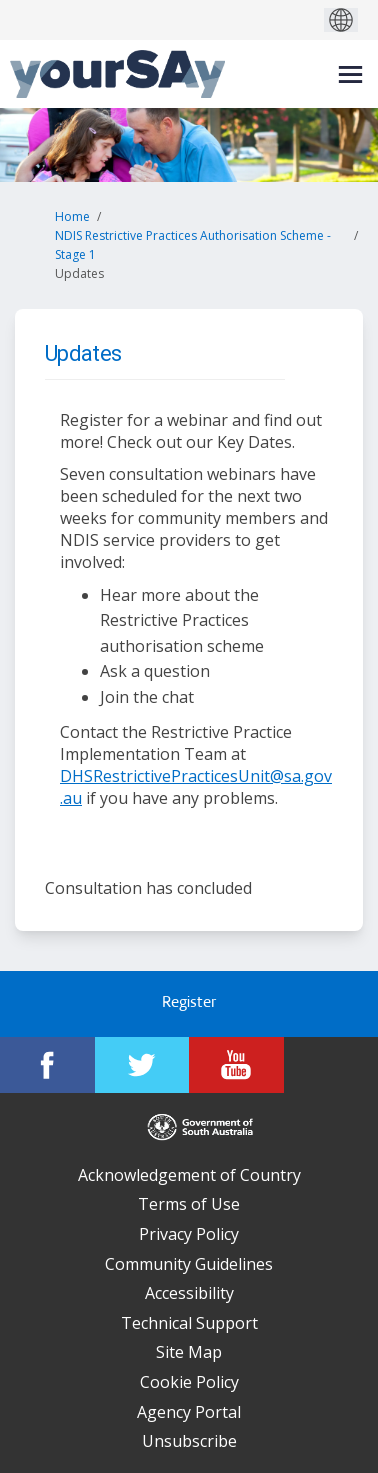  I want to click on [YourSAy on Twitter], so click(142, 1065).